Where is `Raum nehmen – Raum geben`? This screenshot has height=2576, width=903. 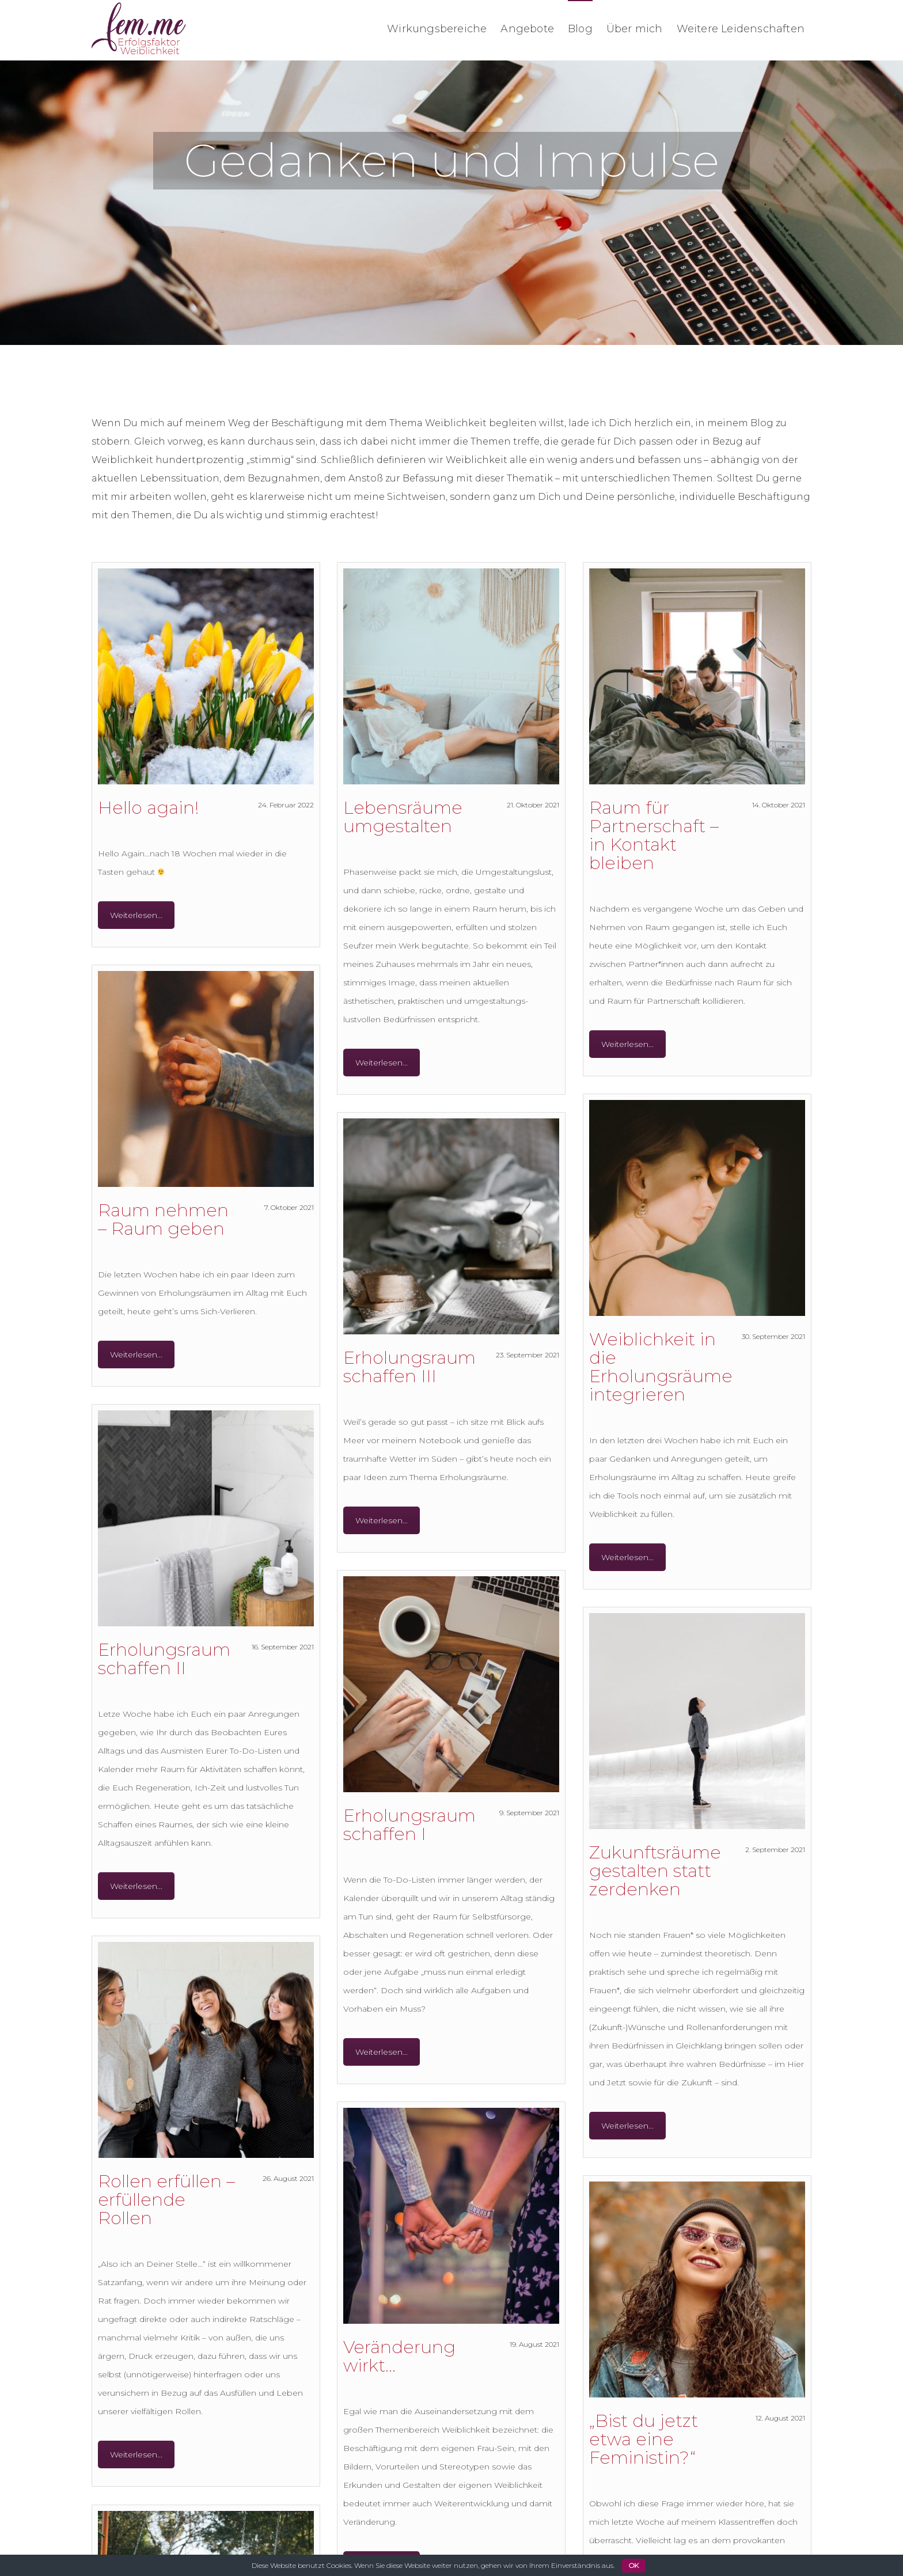
Raum nehmen – Raum geben is located at coordinates (163, 1219).